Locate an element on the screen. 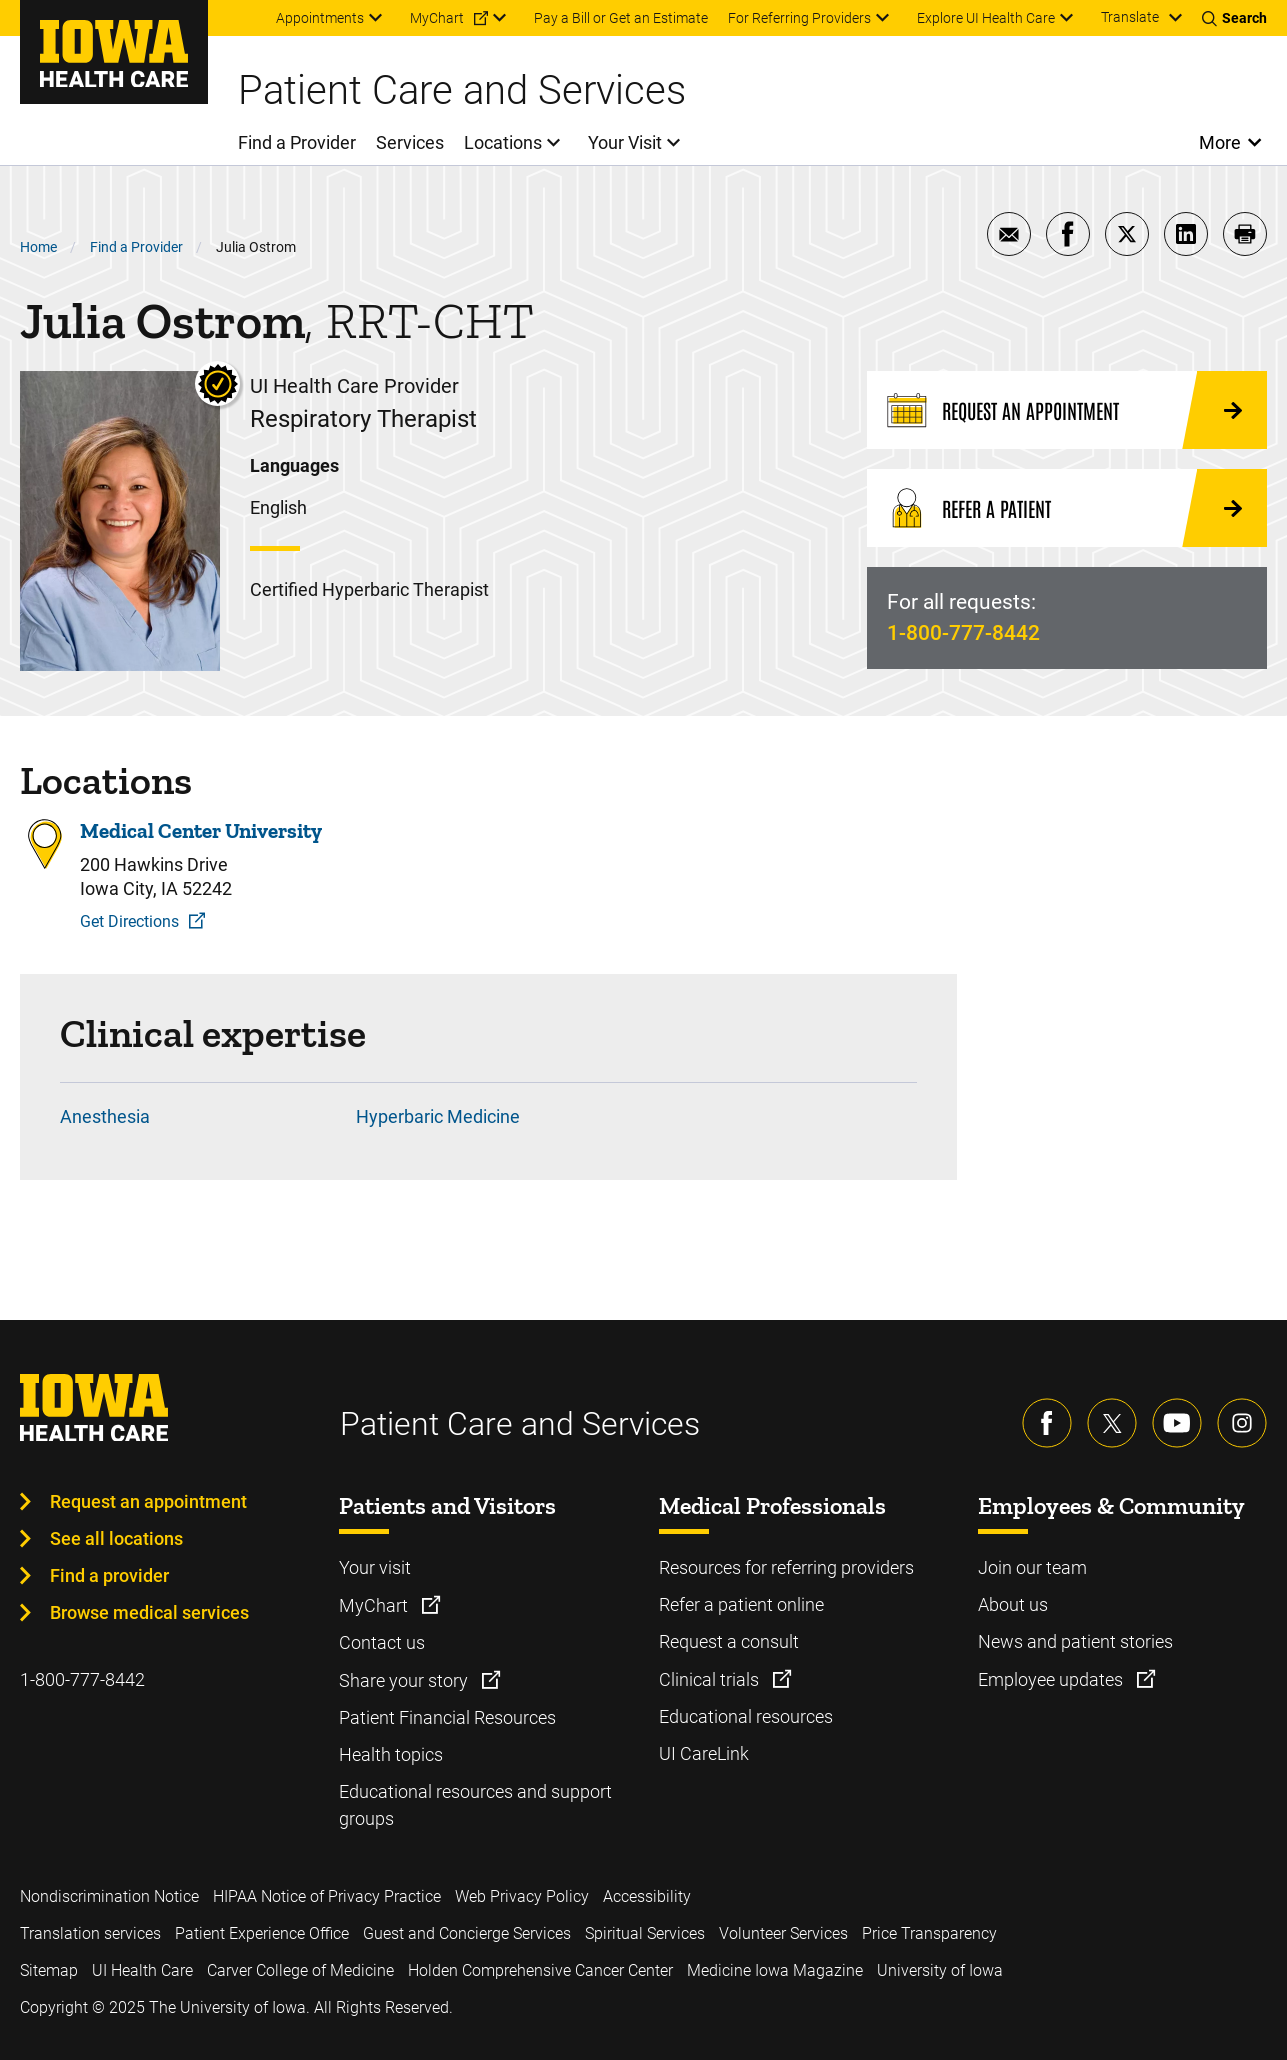 This screenshot has width=1287, height=2060. Employee updates [Learn more about Employee updates] is located at coordinates (1052, 1679).